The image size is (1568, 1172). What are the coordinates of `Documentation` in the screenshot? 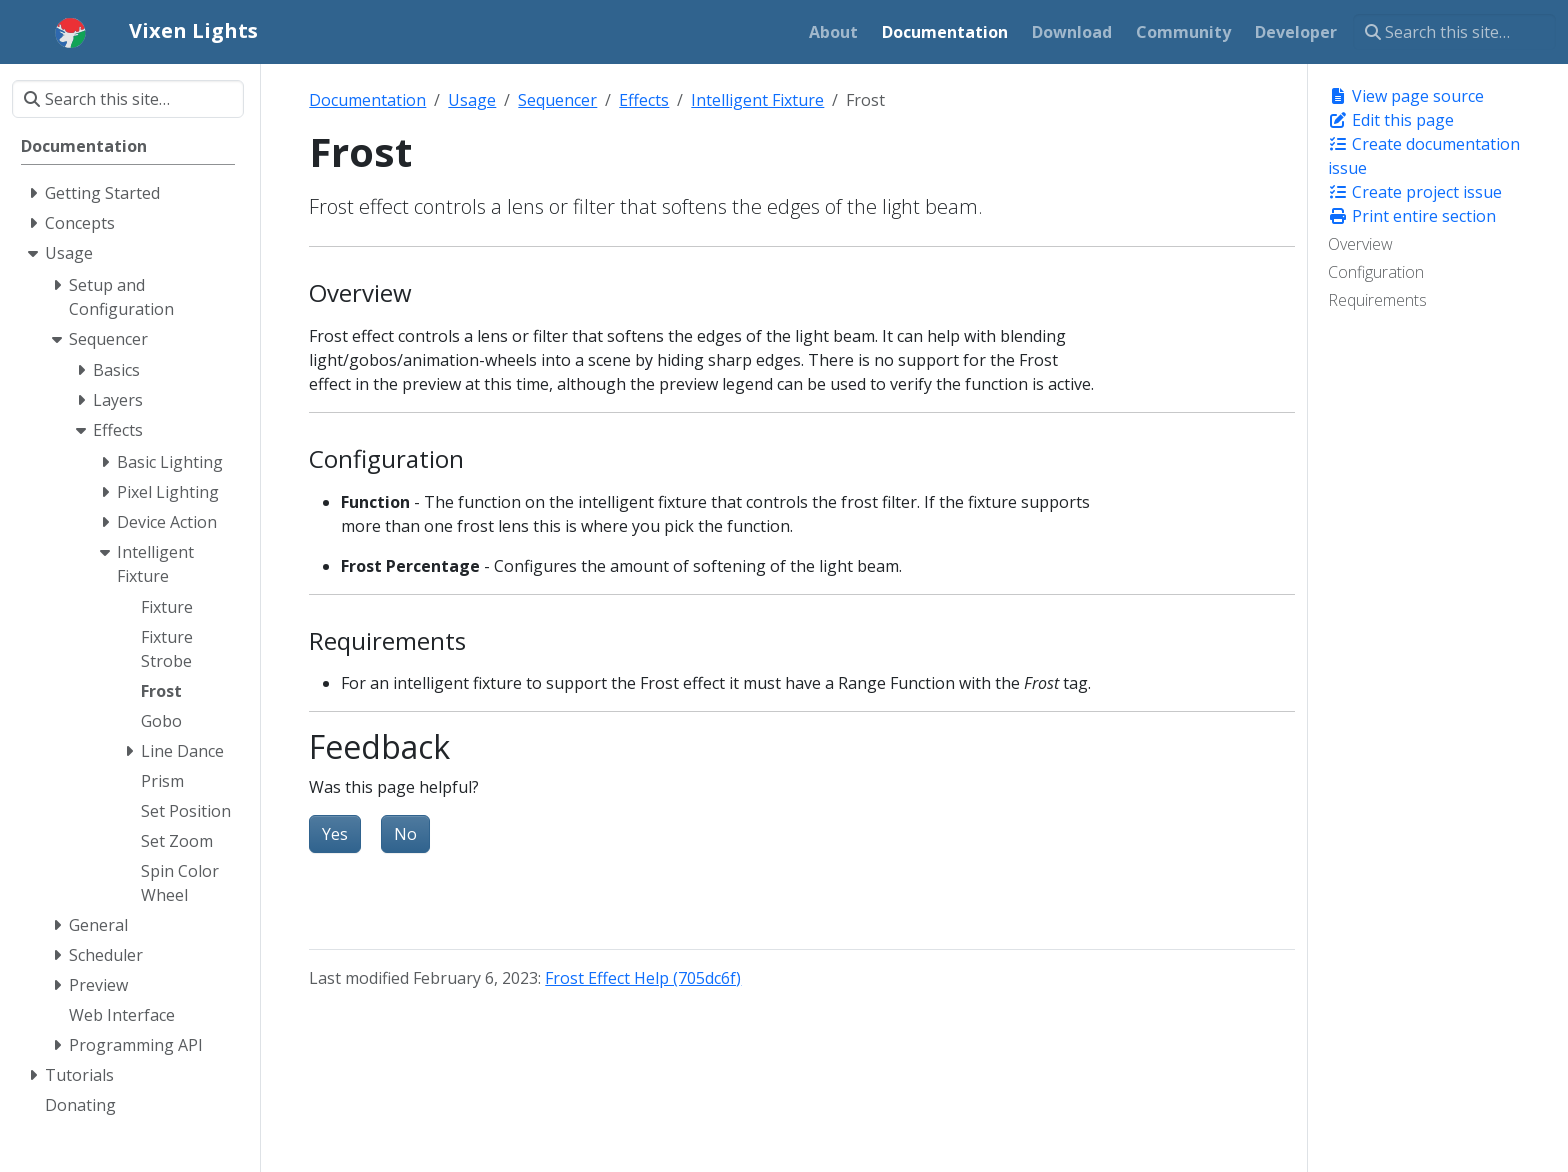 It's located at (367, 100).